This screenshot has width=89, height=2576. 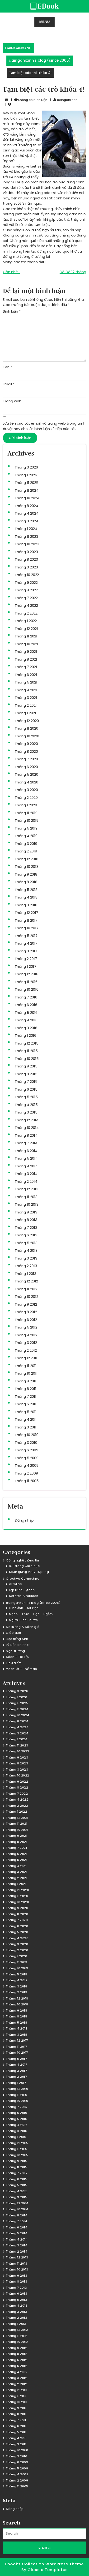 What do you see at coordinates (27, 574) in the screenshot?
I see `Tháng 10 2022` at bounding box center [27, 574].